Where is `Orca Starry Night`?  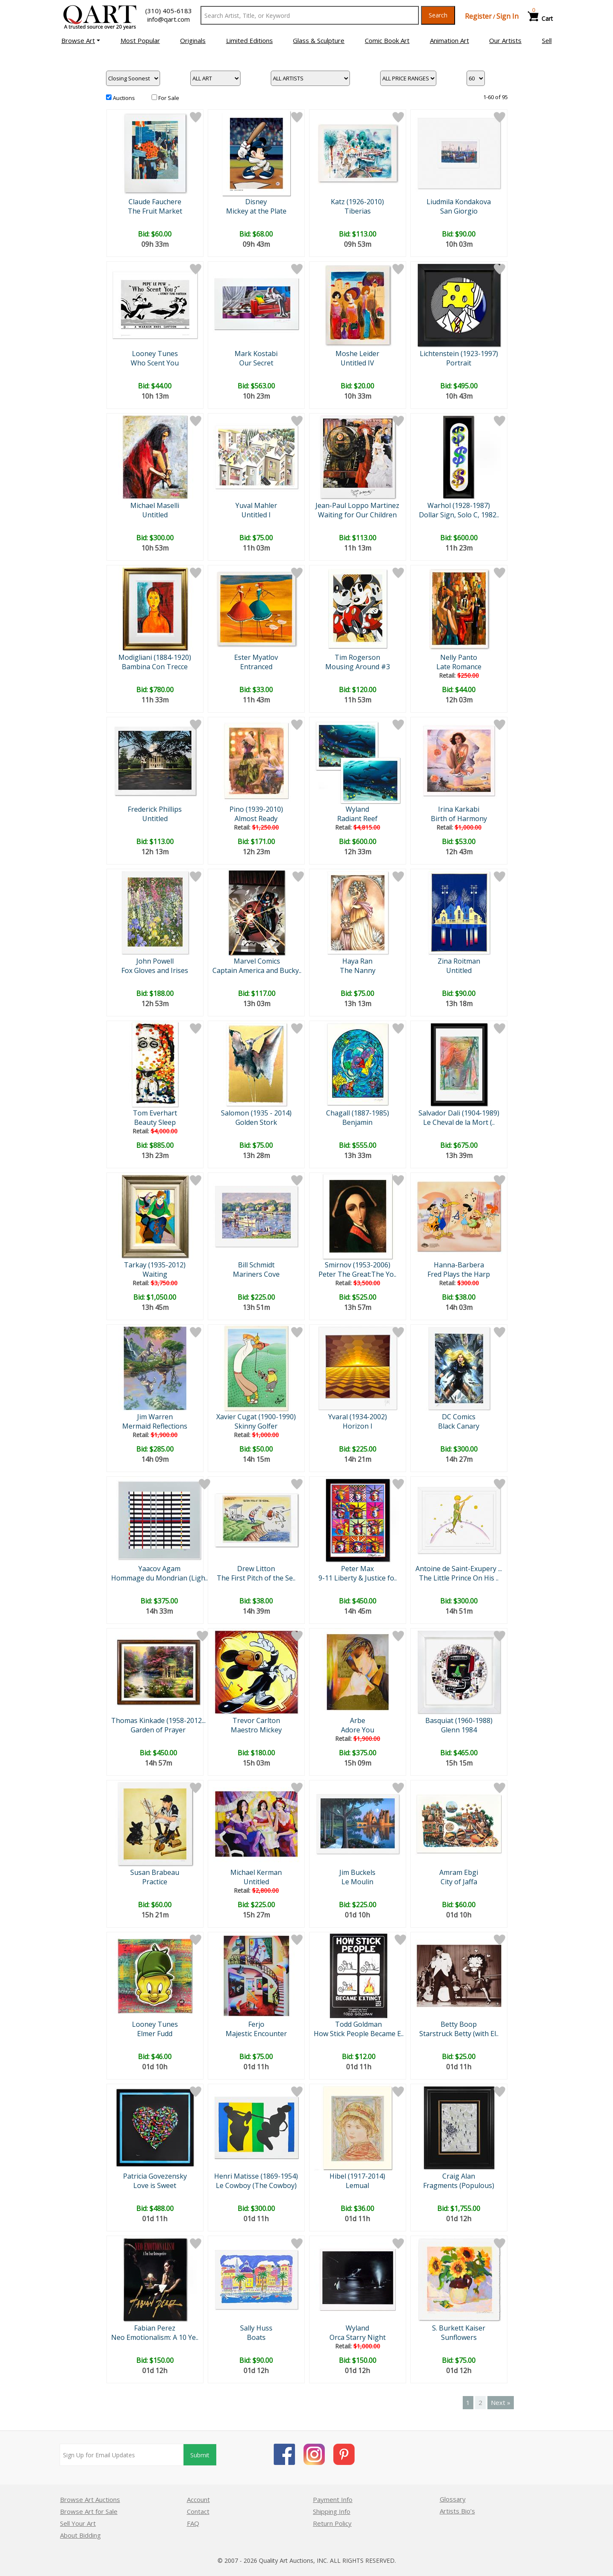
Orca Starry Night is located at coordinates (357, 2337).